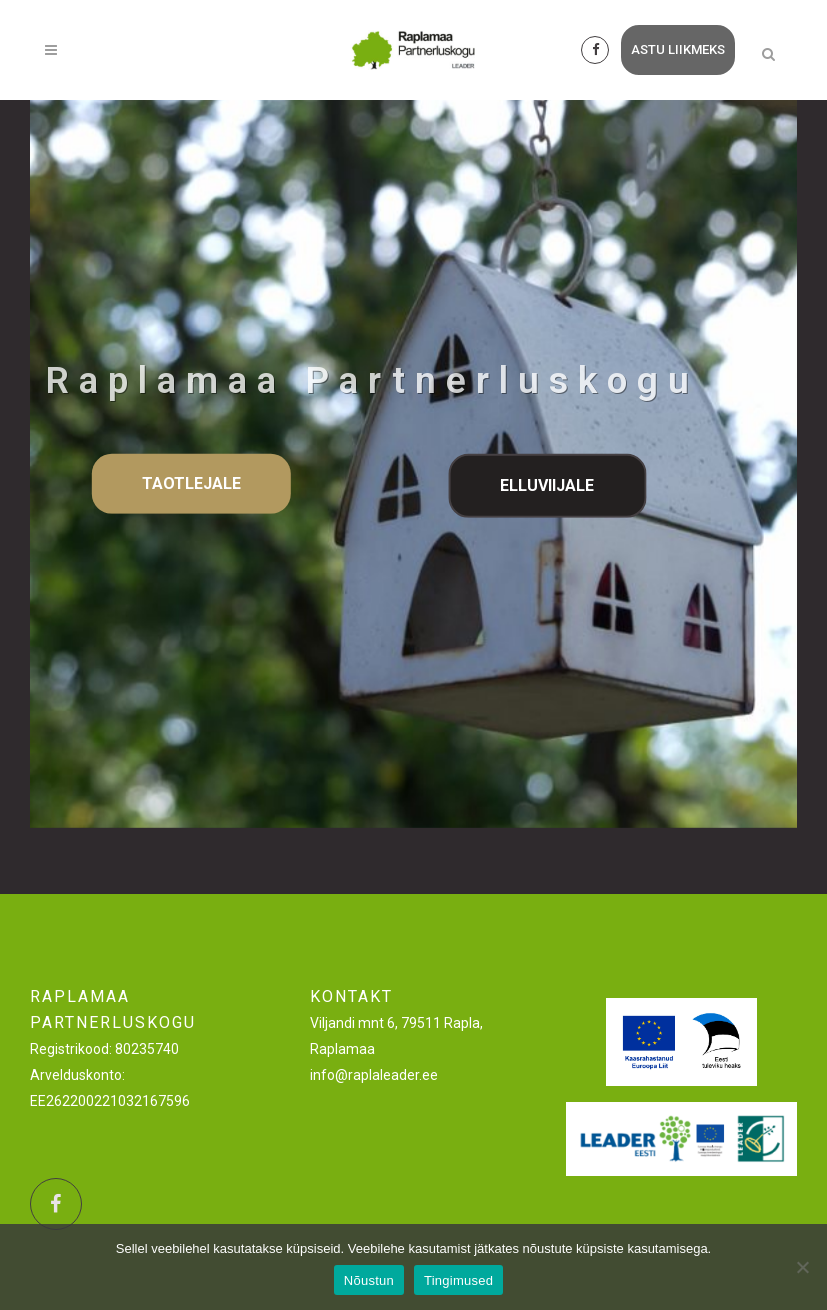 This screenshot has height=1310, width=827. What do you see at coordinates (458, 1280) in the screenshot?
I see `Tingimused` at bounding box center [458, 1280].